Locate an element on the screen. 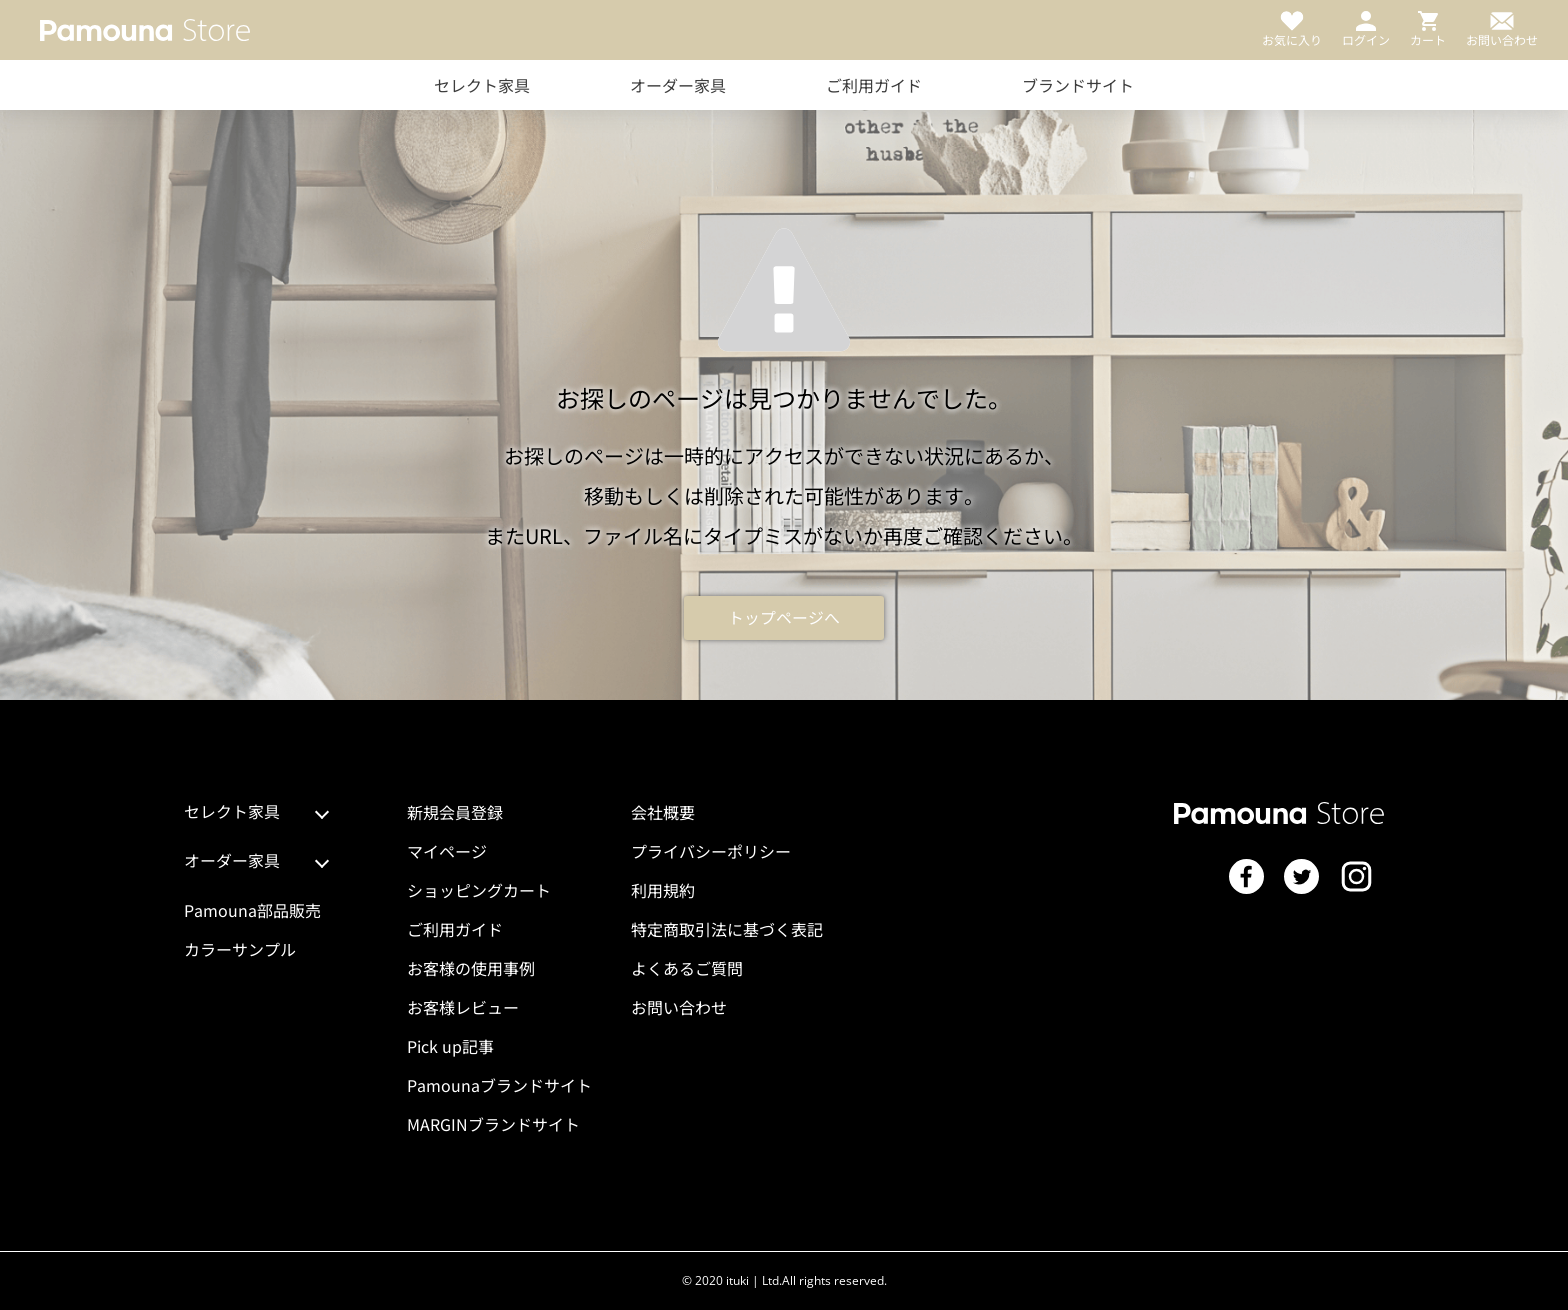 The image size is (1568, 1310). Pamounaブランドサイト is located at coordinates (499, 1085).